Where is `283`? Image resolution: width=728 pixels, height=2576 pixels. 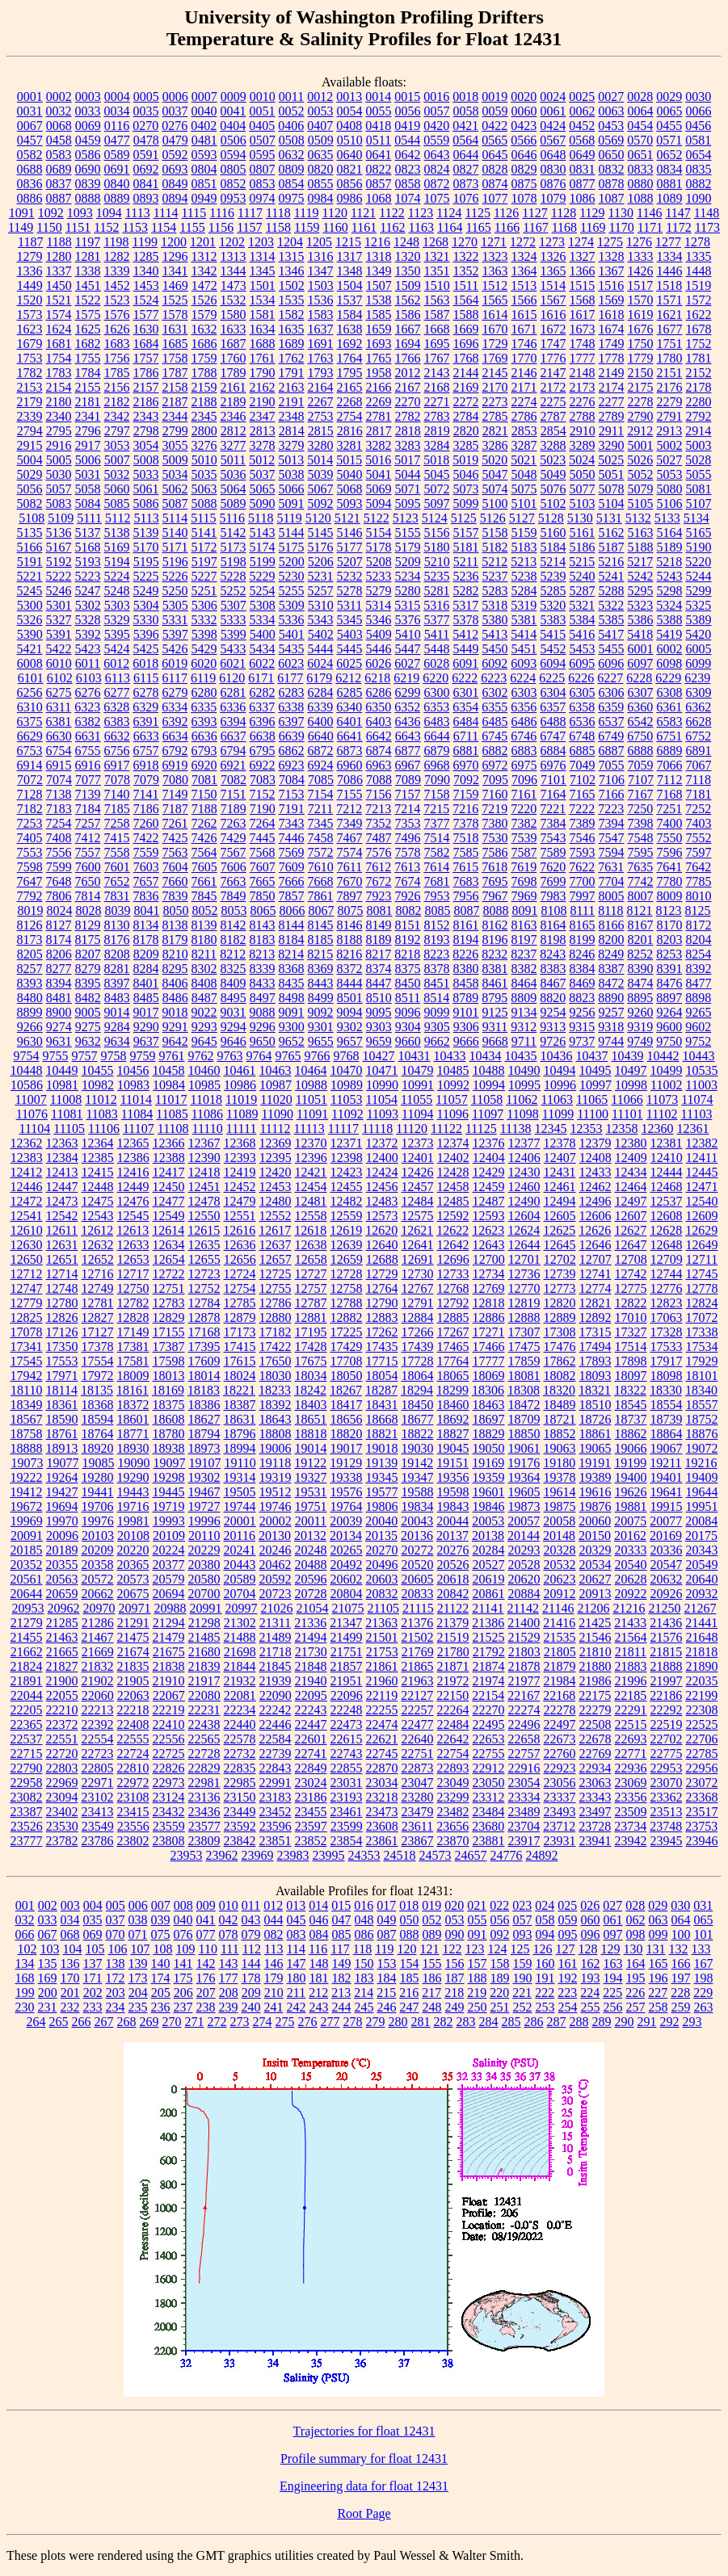 283 is located at coordinates (466, 2021).